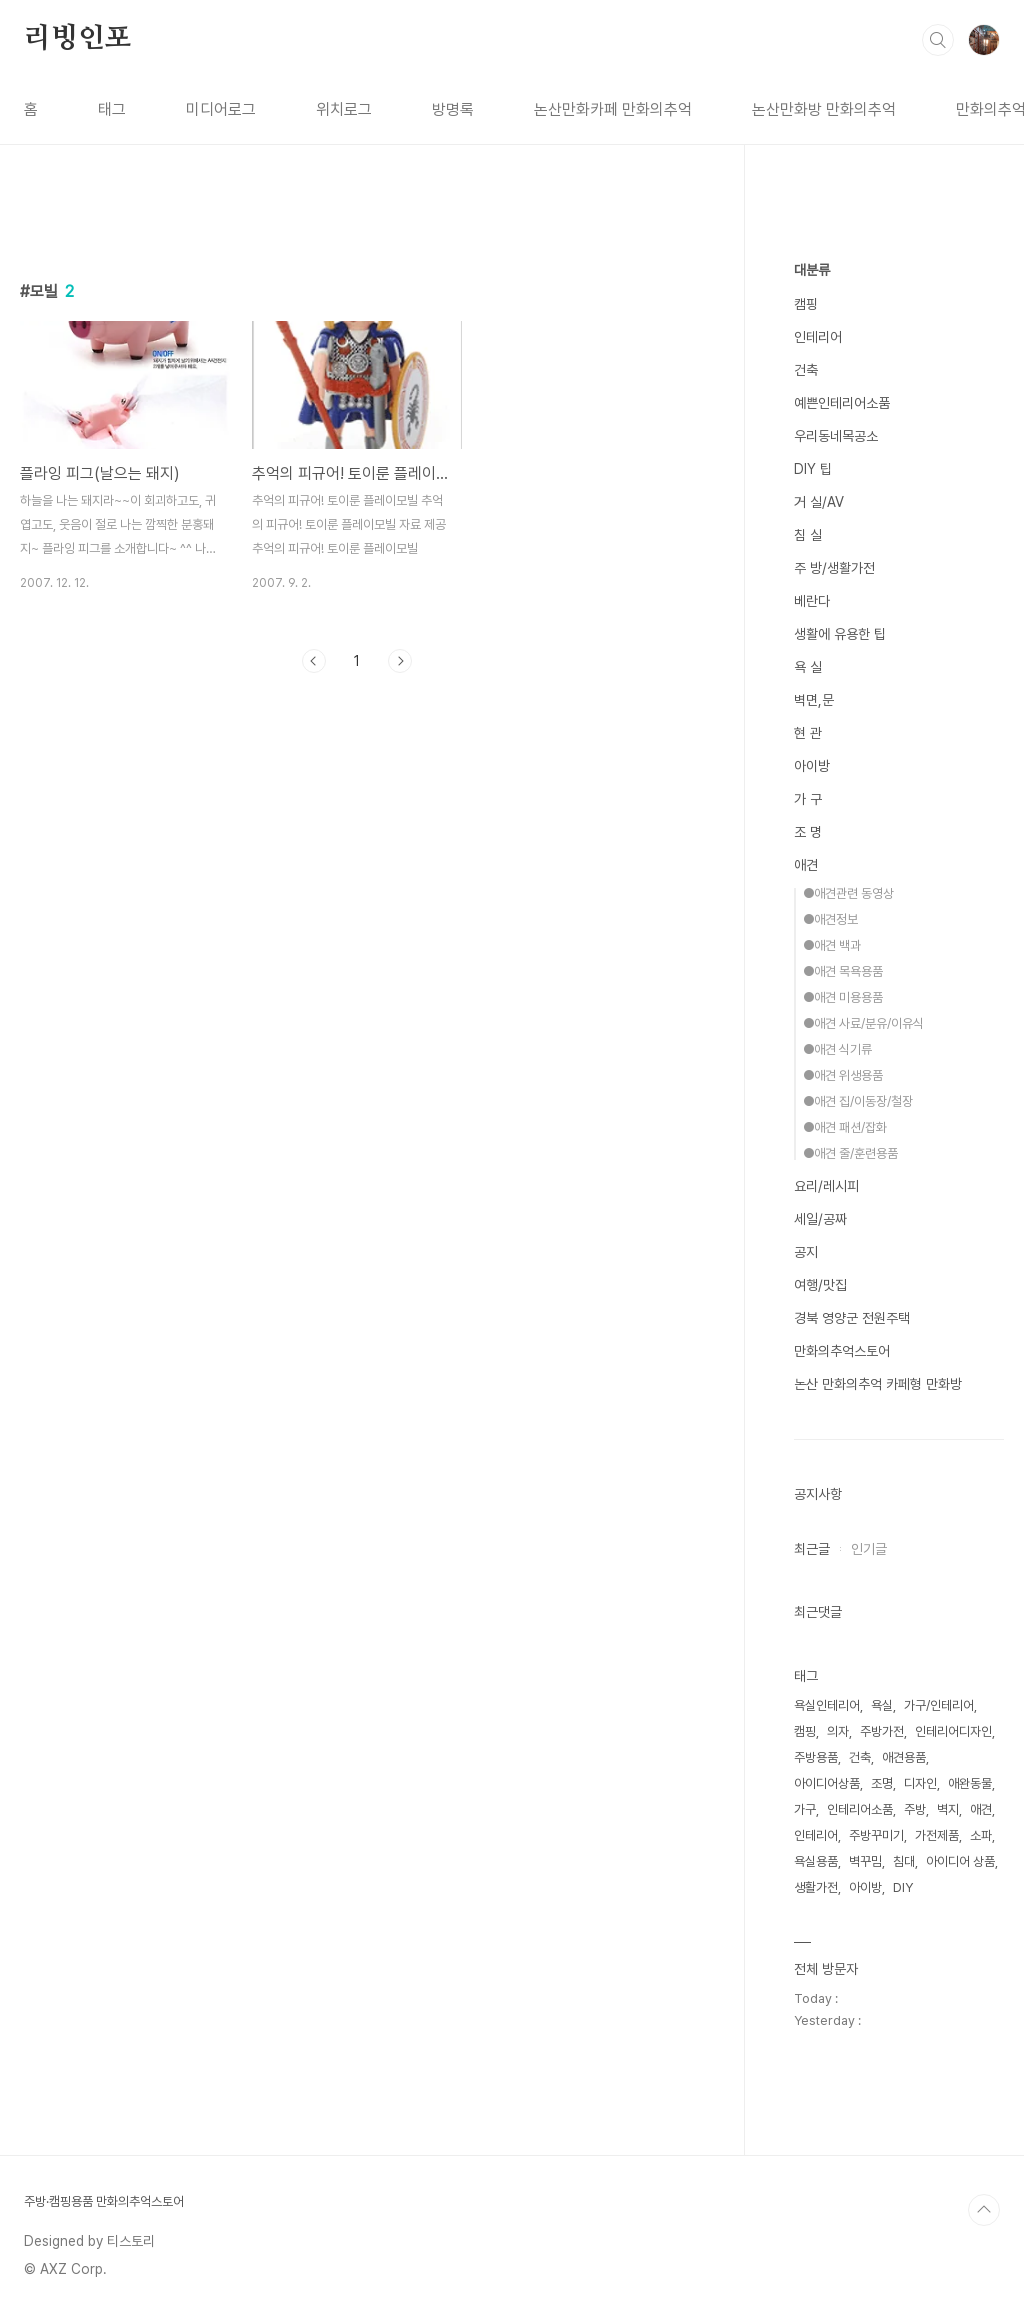  What do you see at coordinates (938, 40) in the screenshot?
I see `검색` at bounding box center [938, 40].